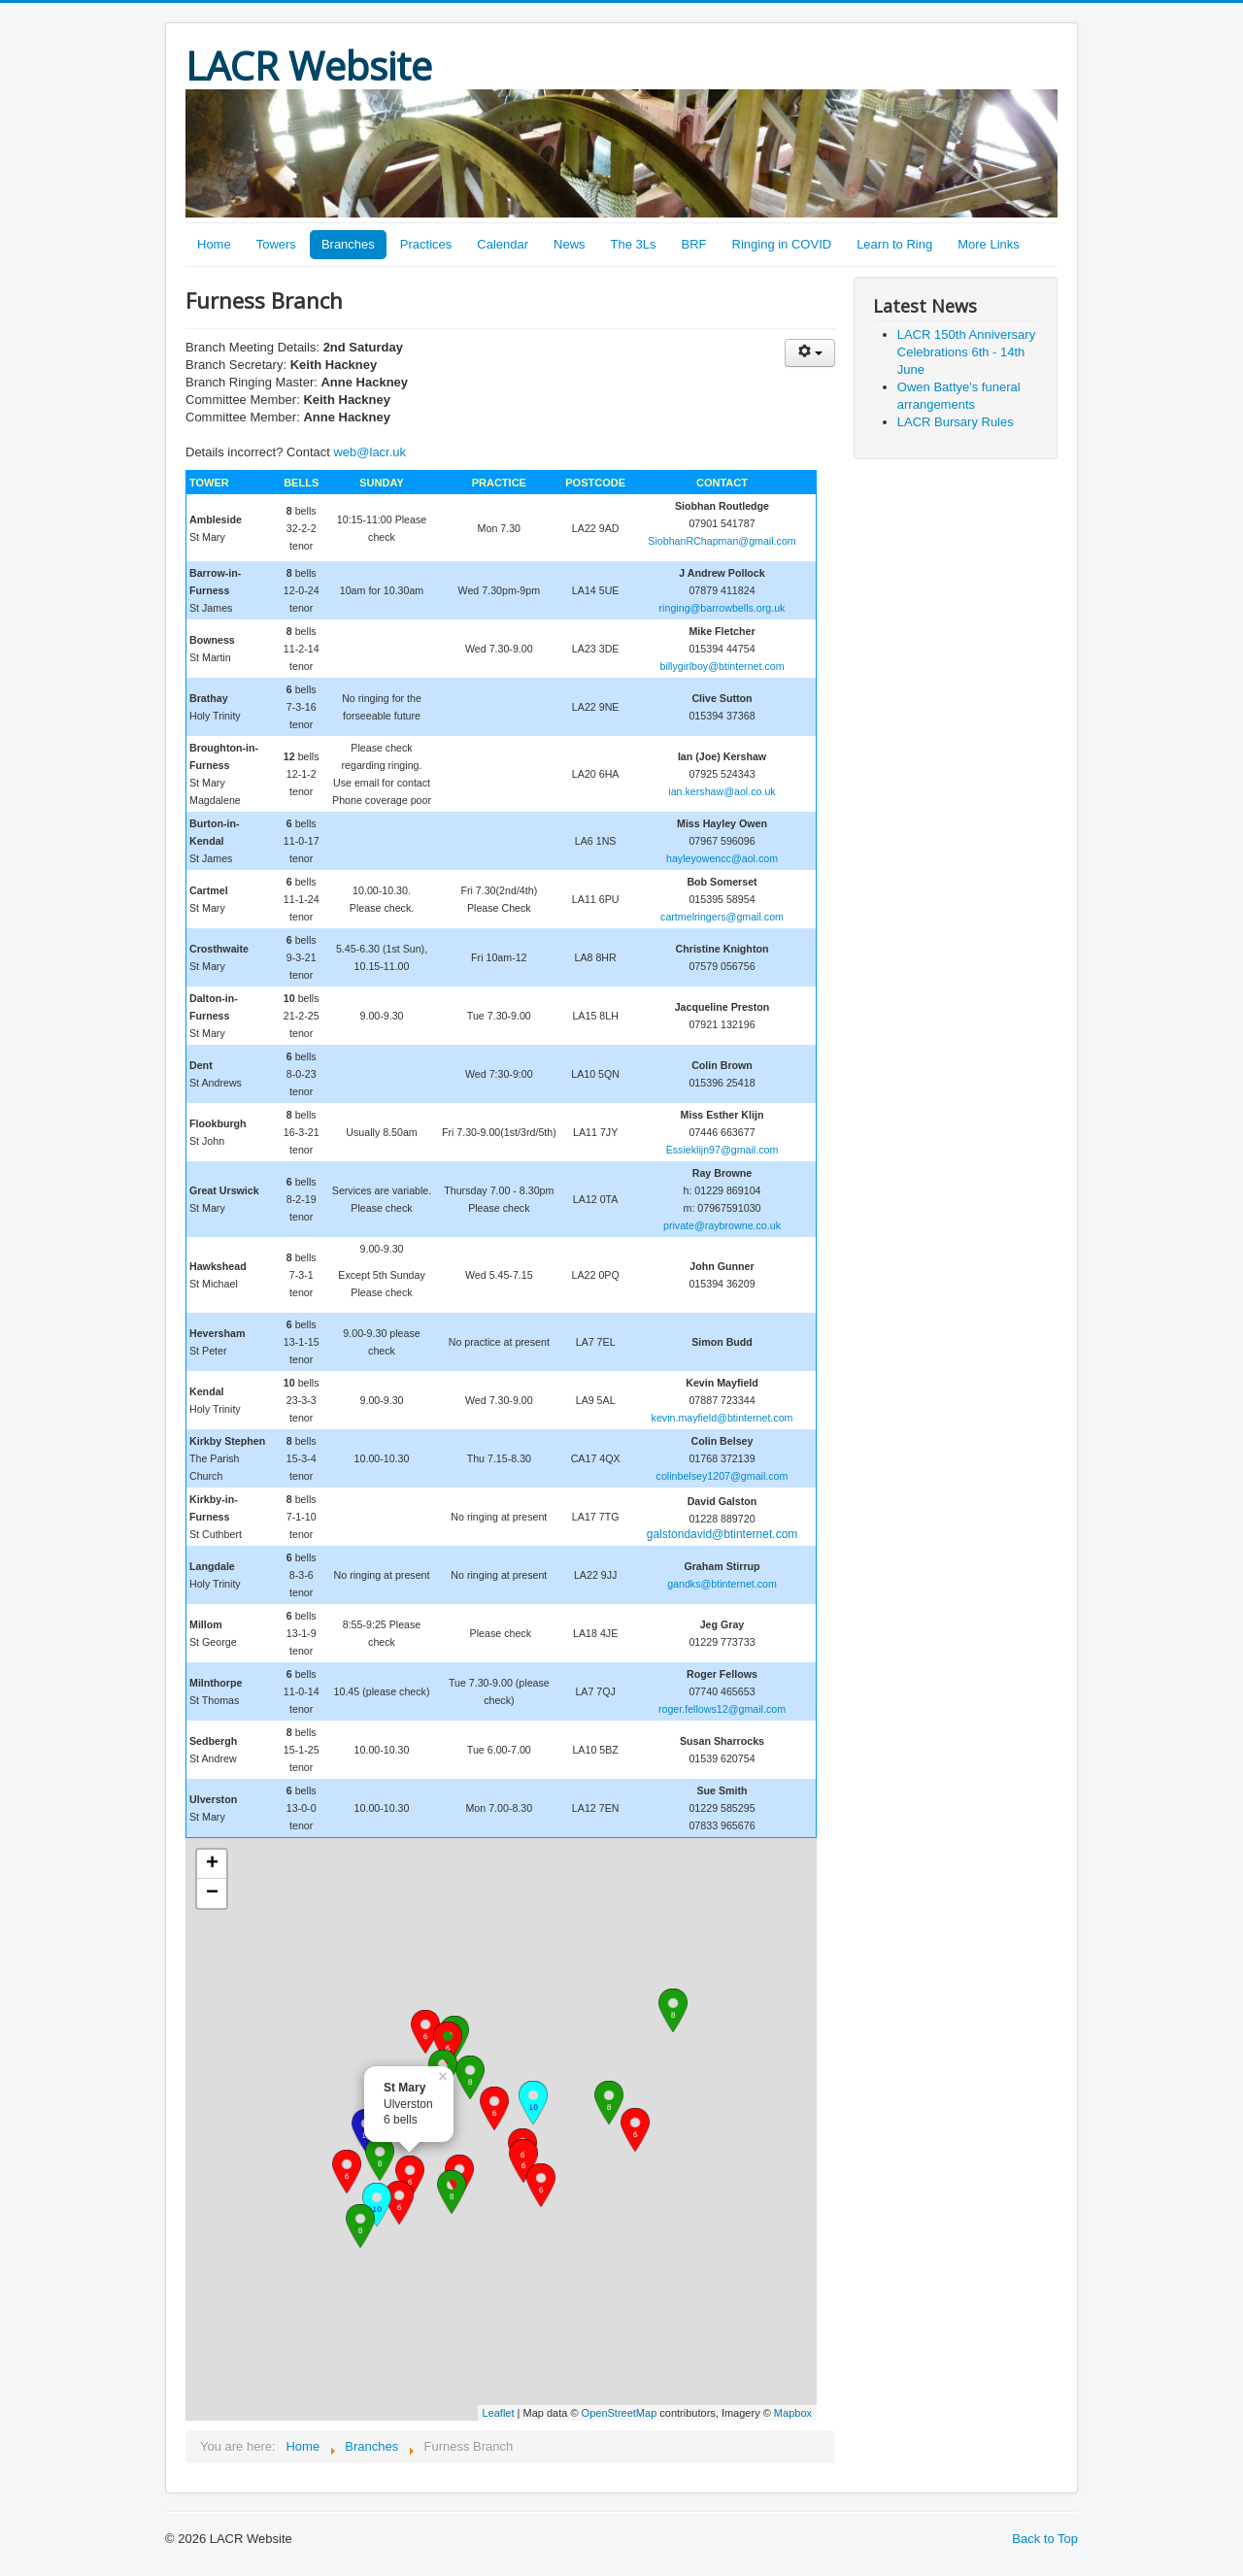  What do you see at coordinates (722, 1709) in the screenshot?
I see `roger.fellows12@gmail.com` at bounding box center [722, 1709].